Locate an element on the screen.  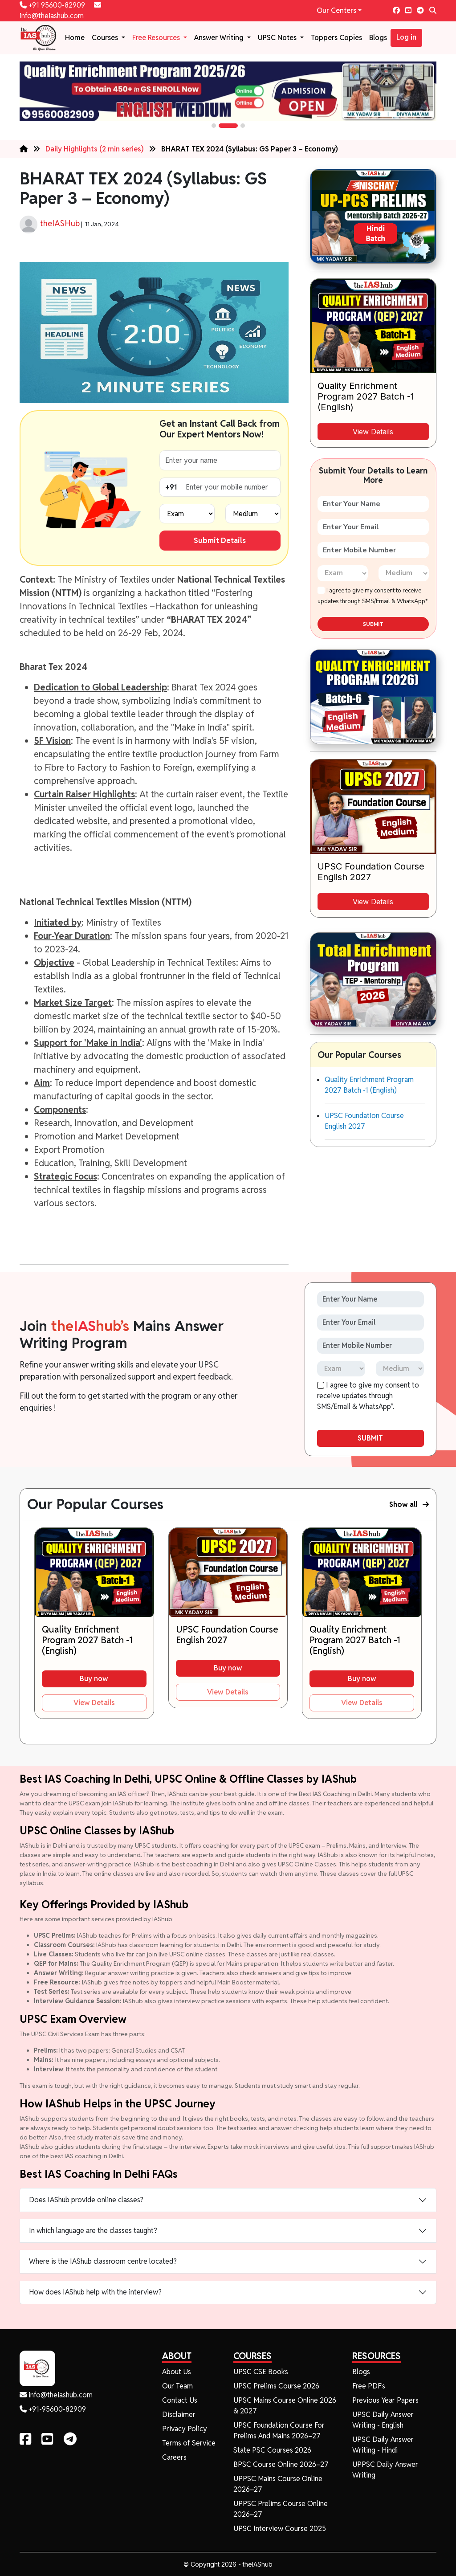
Home is located at coordinates (75, 37).